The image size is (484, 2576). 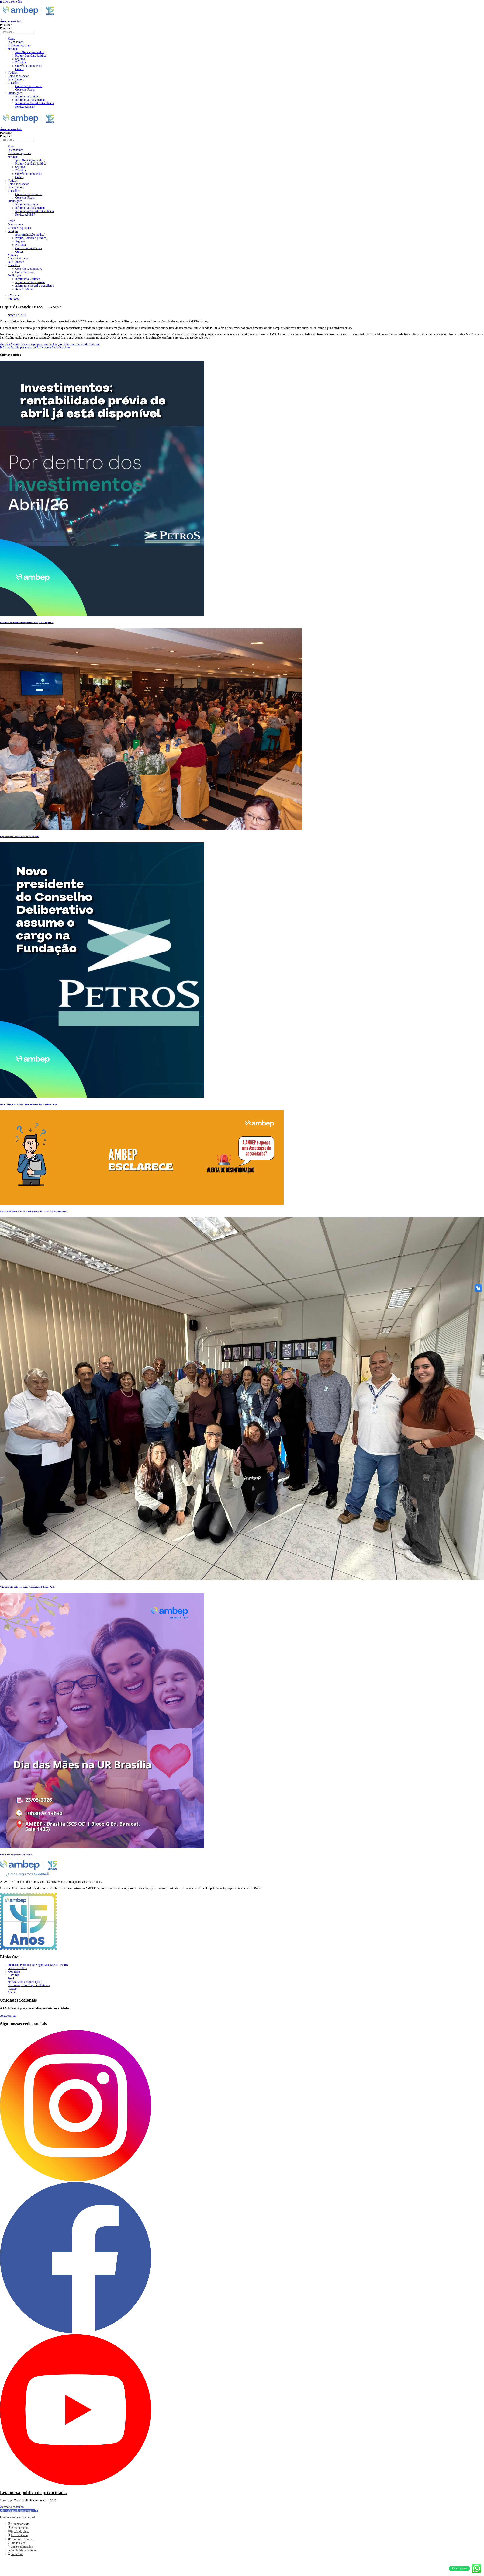 I want to click on Projur (Convênio jurídico), so click(x=31, y=55).